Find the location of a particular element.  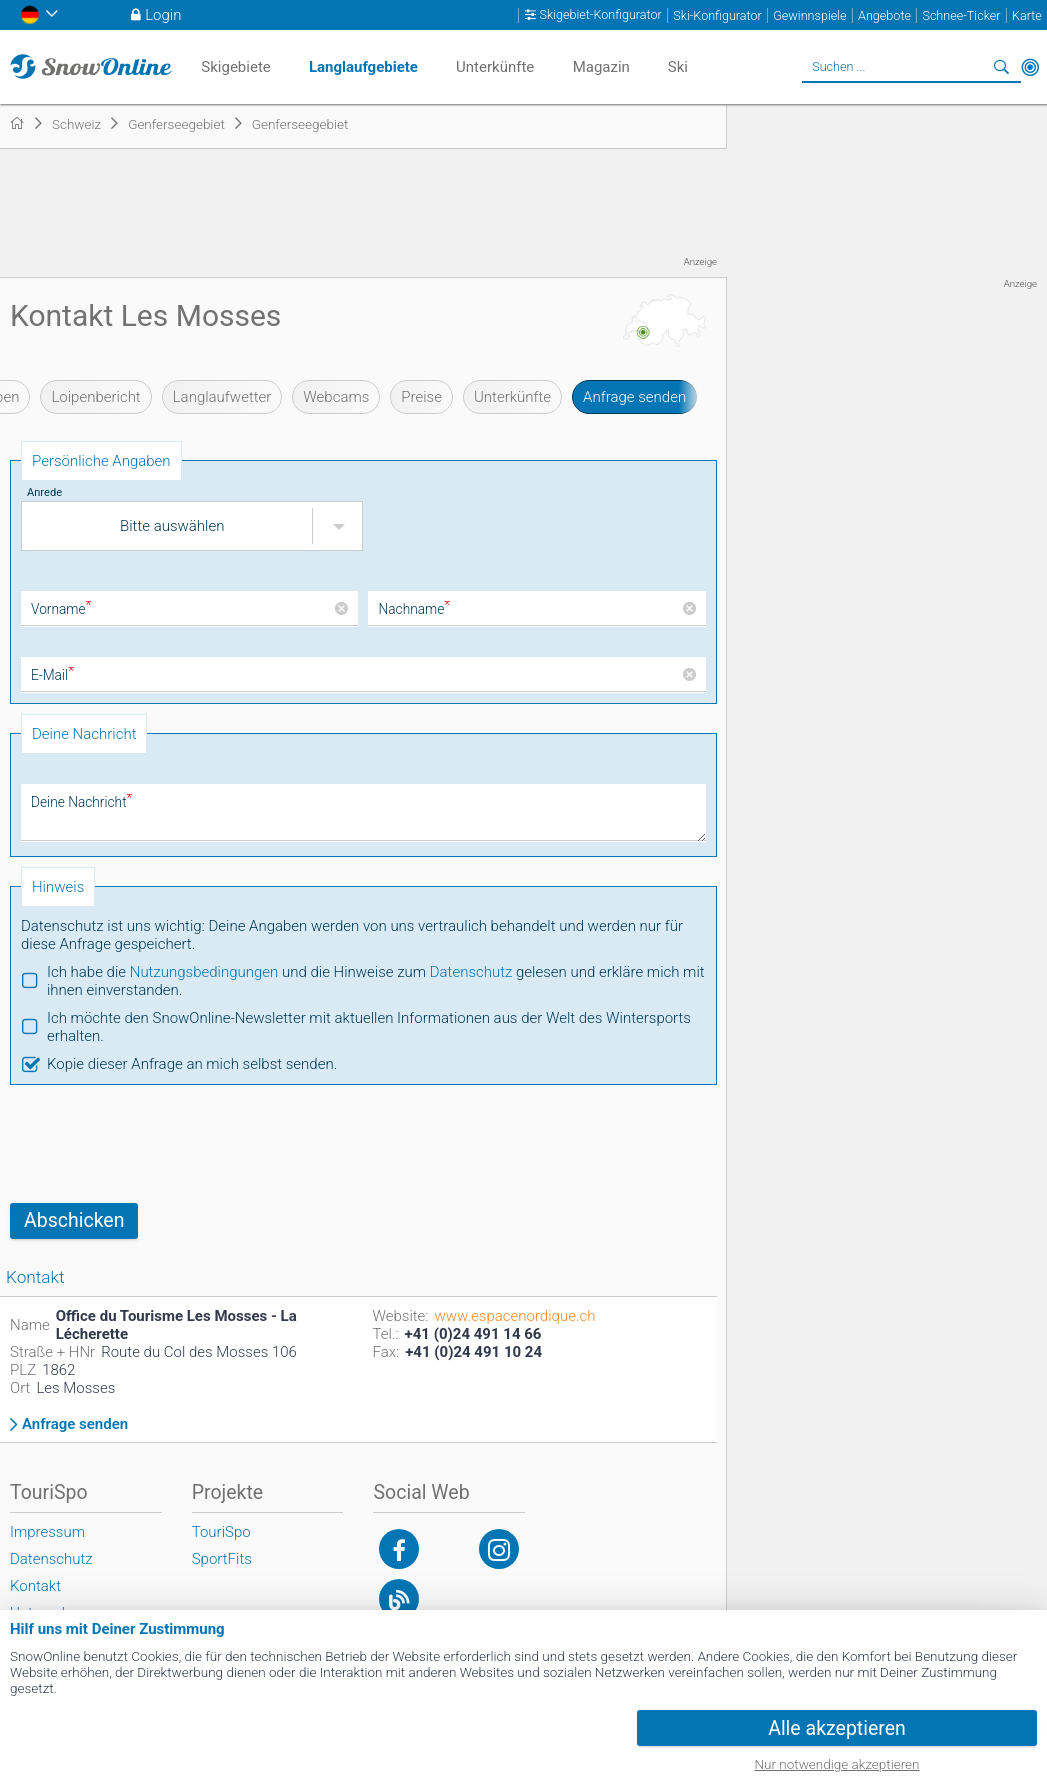

SportFits is located at coordinates (222, 1559).